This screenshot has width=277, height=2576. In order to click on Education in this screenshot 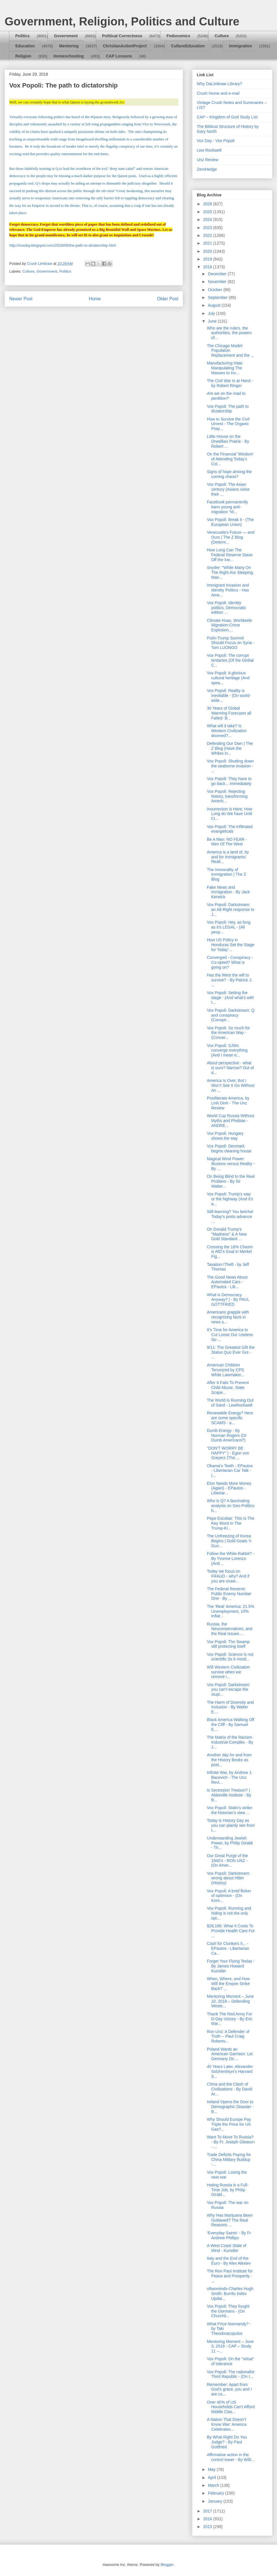, I will do `click(25, 46)`.